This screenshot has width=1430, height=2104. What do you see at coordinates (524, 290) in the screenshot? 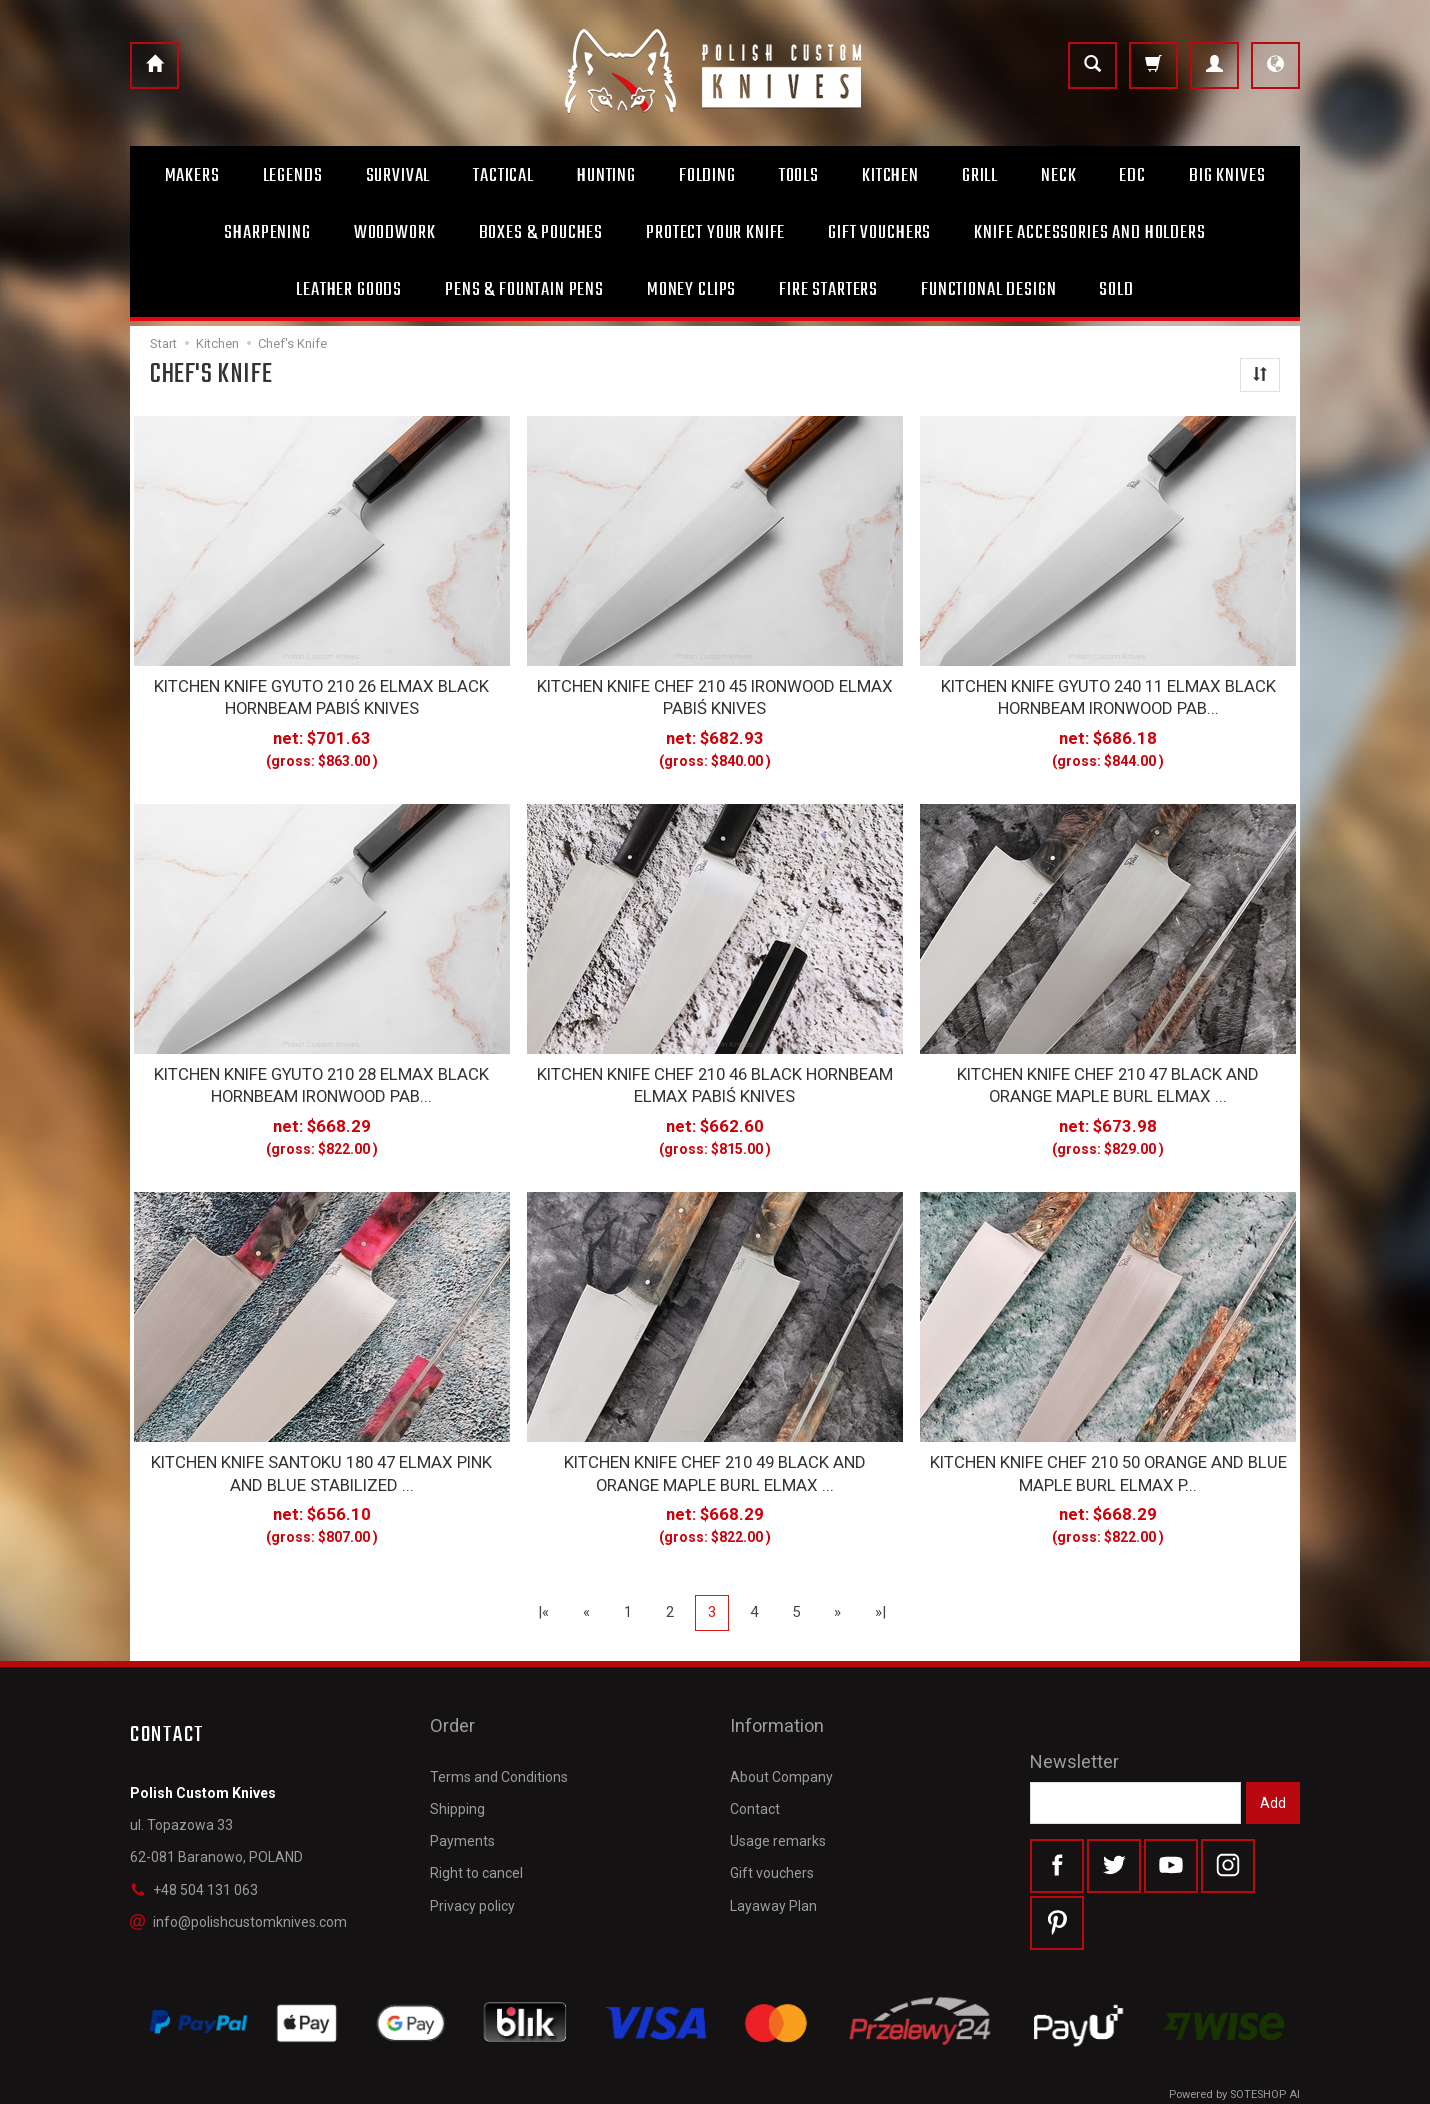
I see `Pens & Fountain pens` at bounding box center [524, 290].